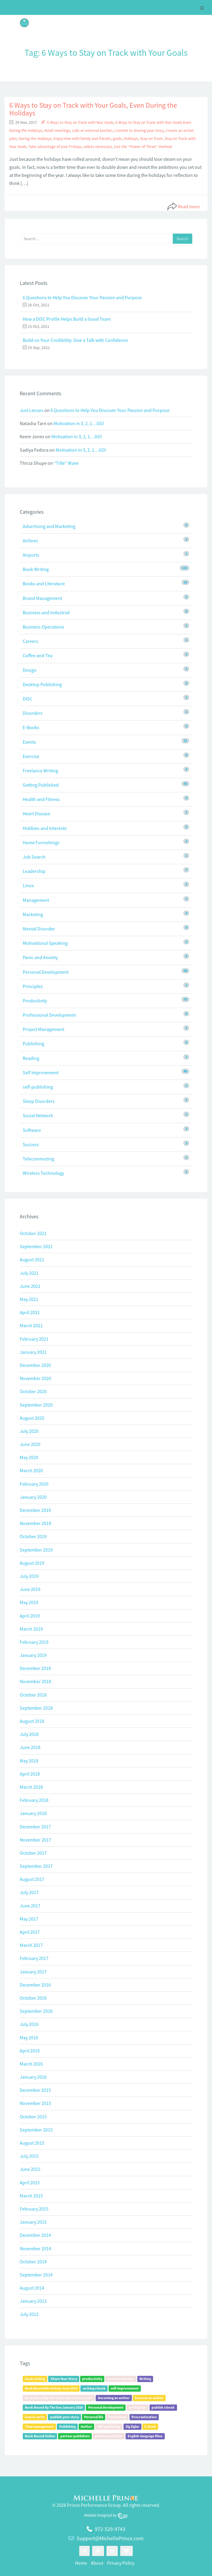 This screenshot has height=2576, width=212. What do you see at coordinates (31, 2064) in the screenshot?
I see `March 2016` at bounding box center [31, 2064].